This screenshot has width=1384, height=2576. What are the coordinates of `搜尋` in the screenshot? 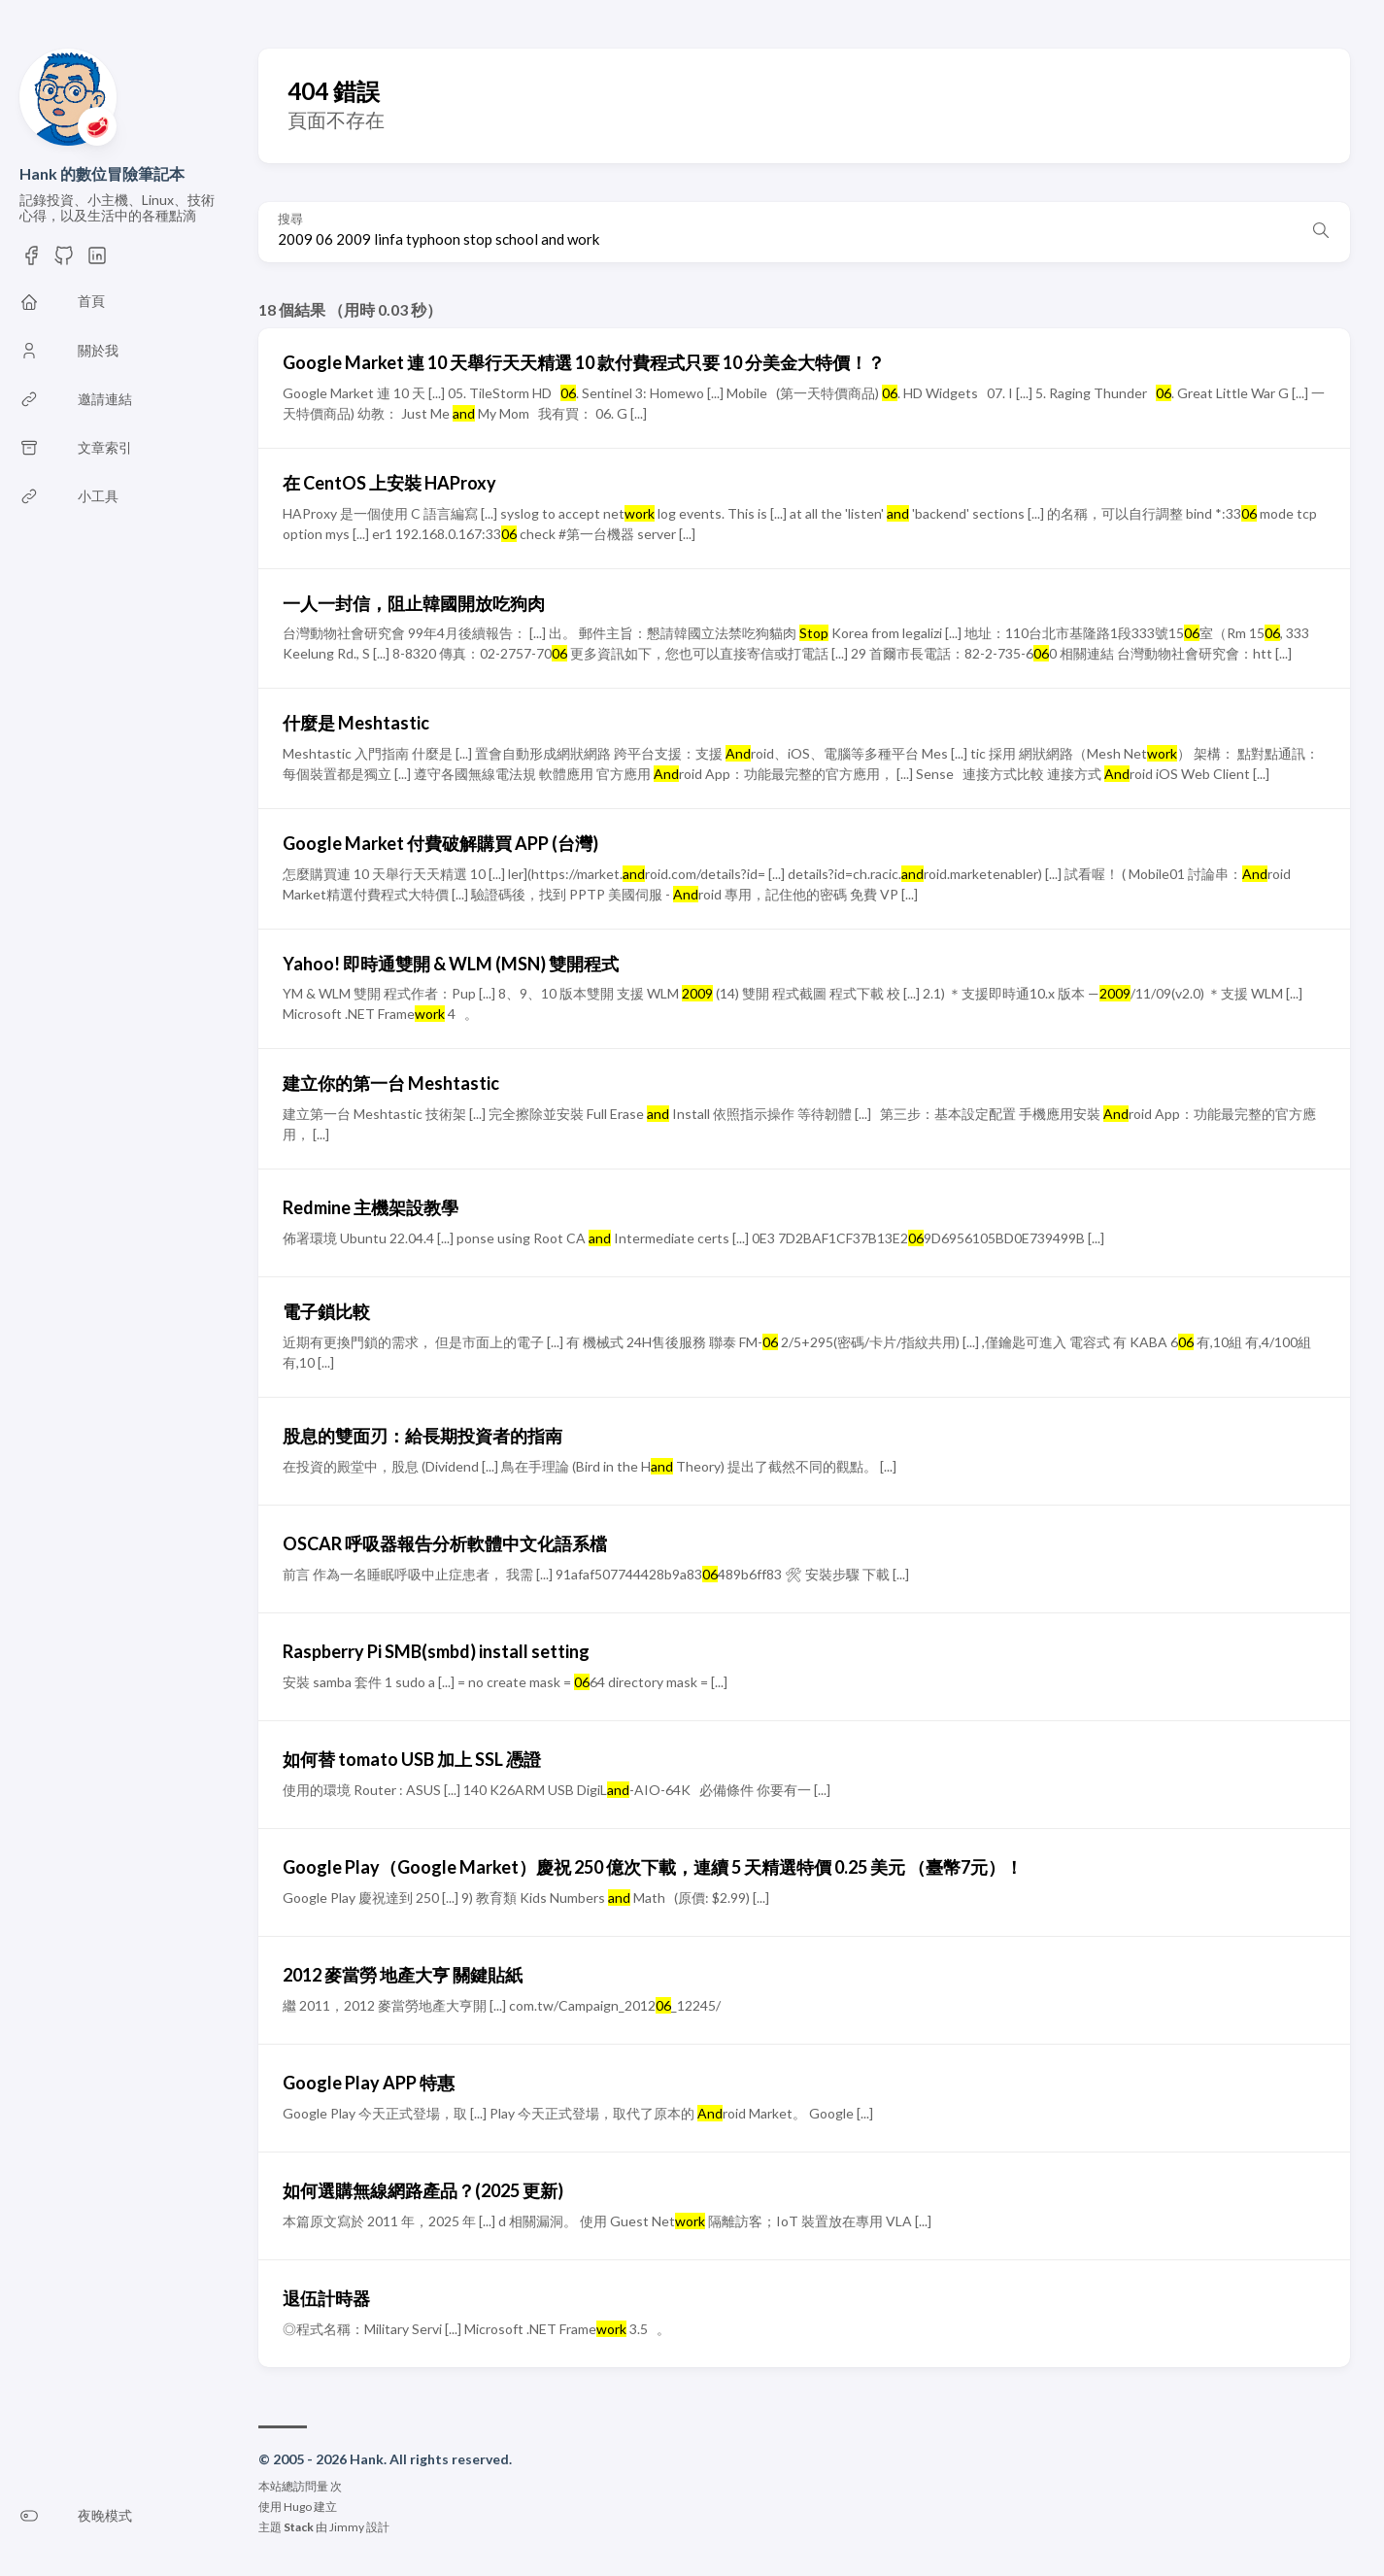 It's located at (290, 219).